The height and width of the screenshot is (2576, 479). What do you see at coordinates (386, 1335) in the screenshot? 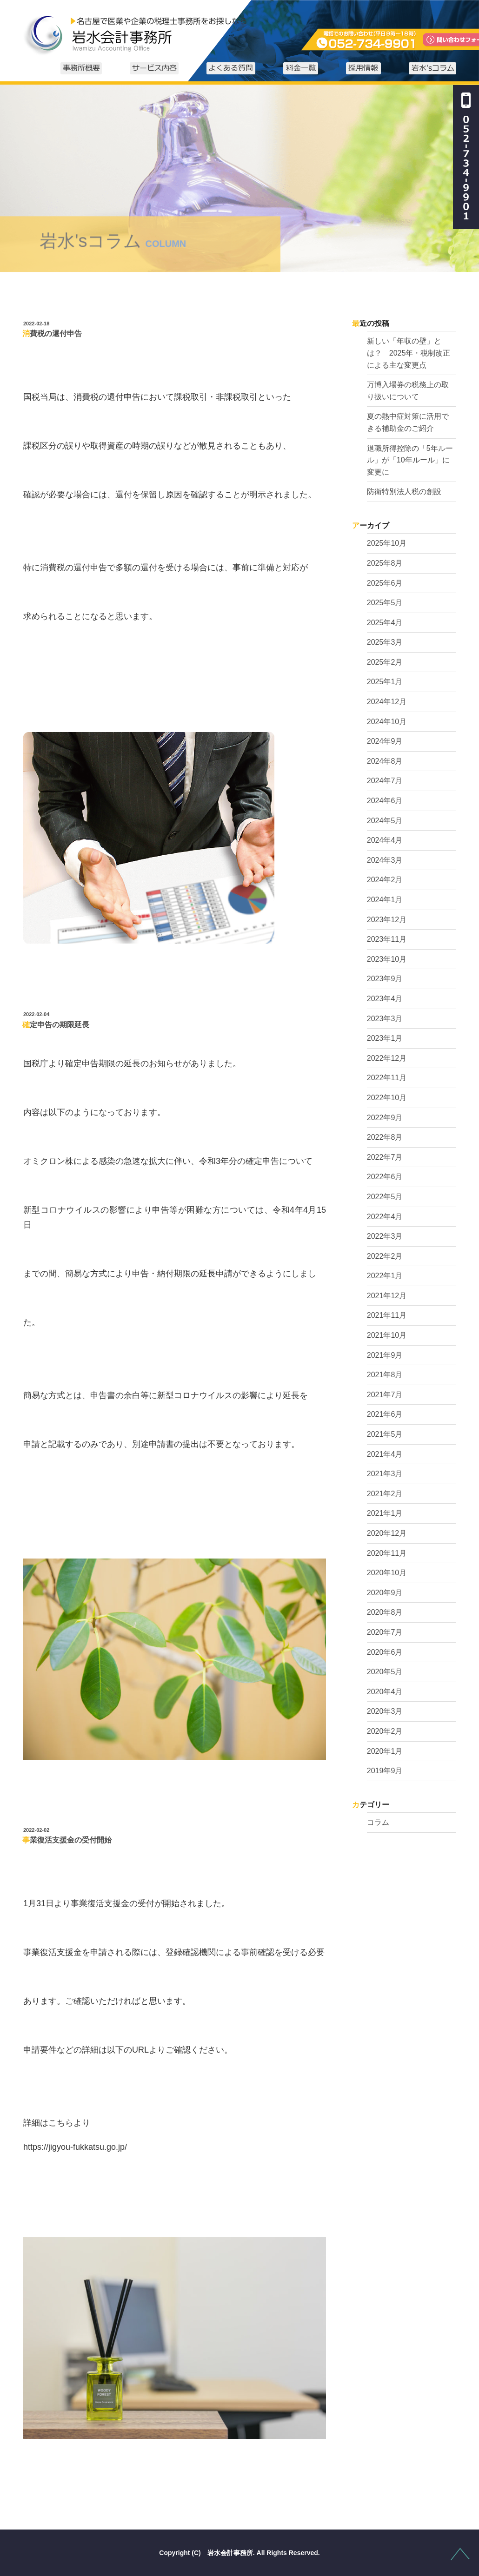
I see `2021年10月` at bounding box center [386, 1335].